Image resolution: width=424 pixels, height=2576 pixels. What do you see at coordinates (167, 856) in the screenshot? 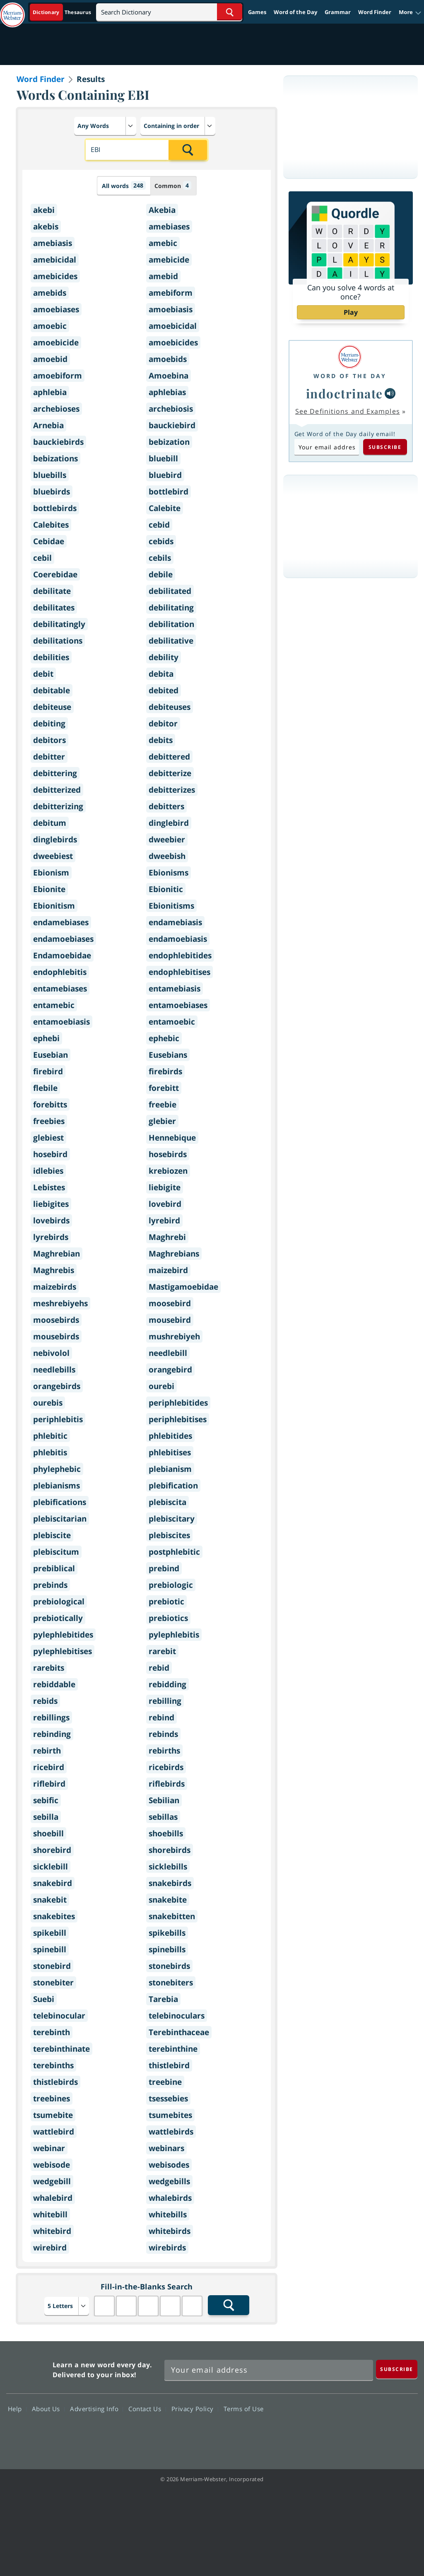
I see `dweebish` at bounding box center [167, 856].